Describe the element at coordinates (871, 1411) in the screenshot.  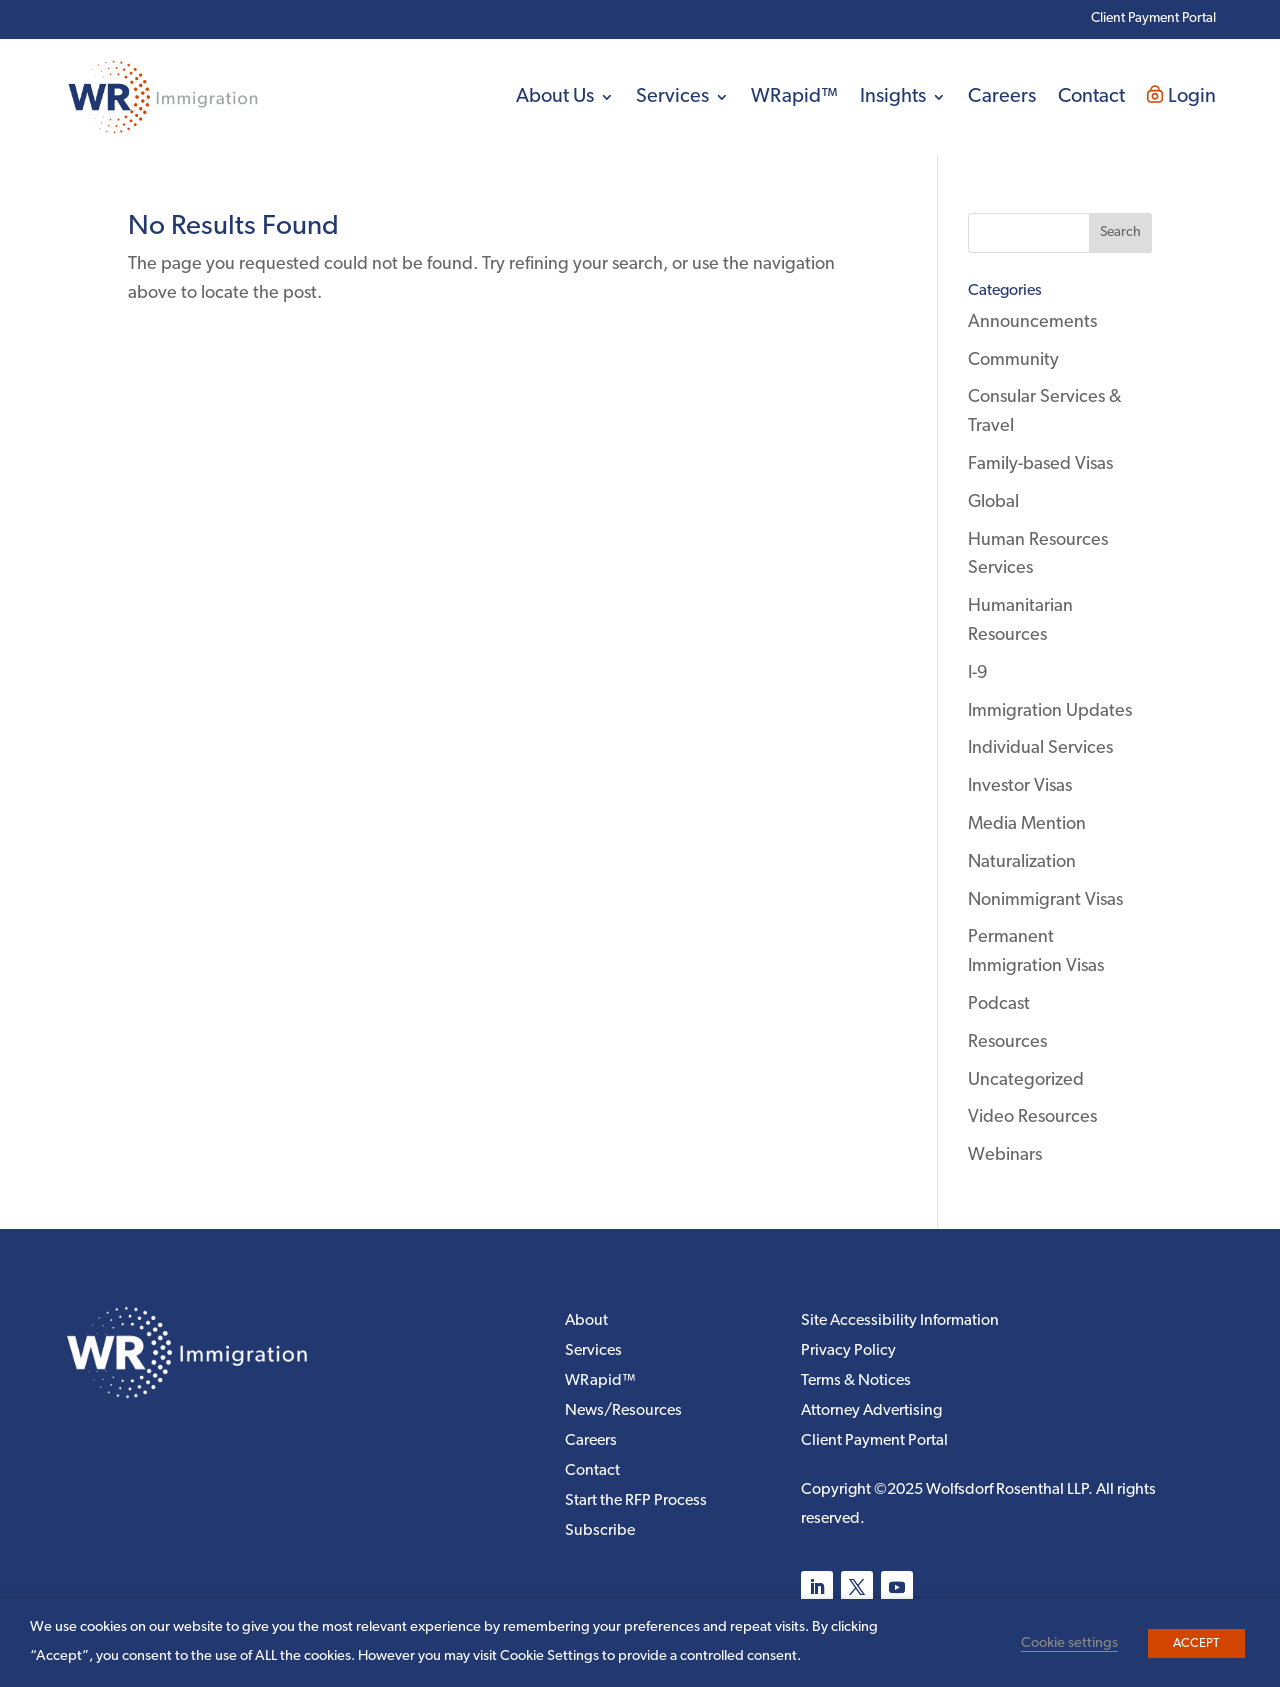
I see `Attorney Advertising [link]` at that location.